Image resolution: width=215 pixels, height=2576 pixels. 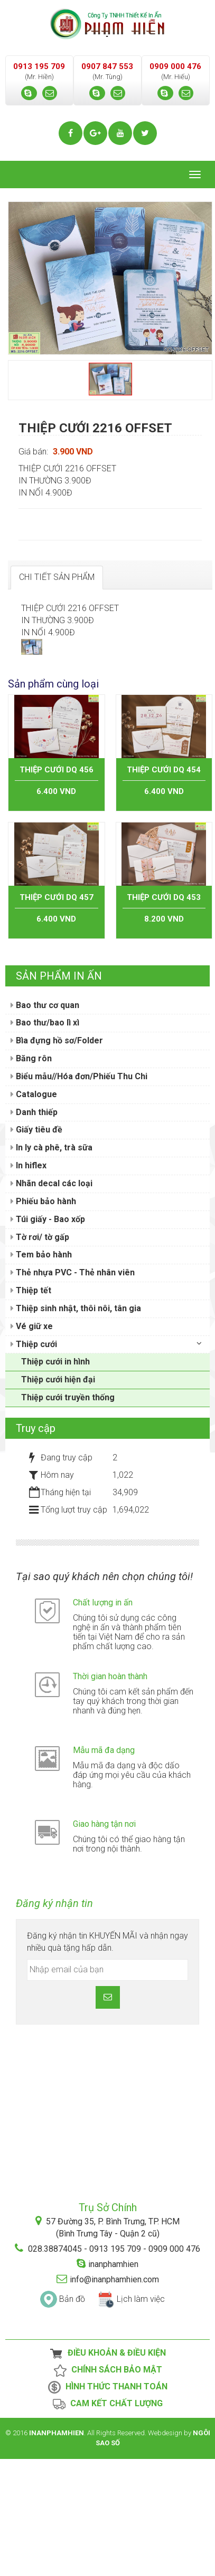 What do you see at coordinates (57, 1158) in the screenshot?
I see `Bìa đựng hồ sơ/Folder` at bounding box center [57, 1158].